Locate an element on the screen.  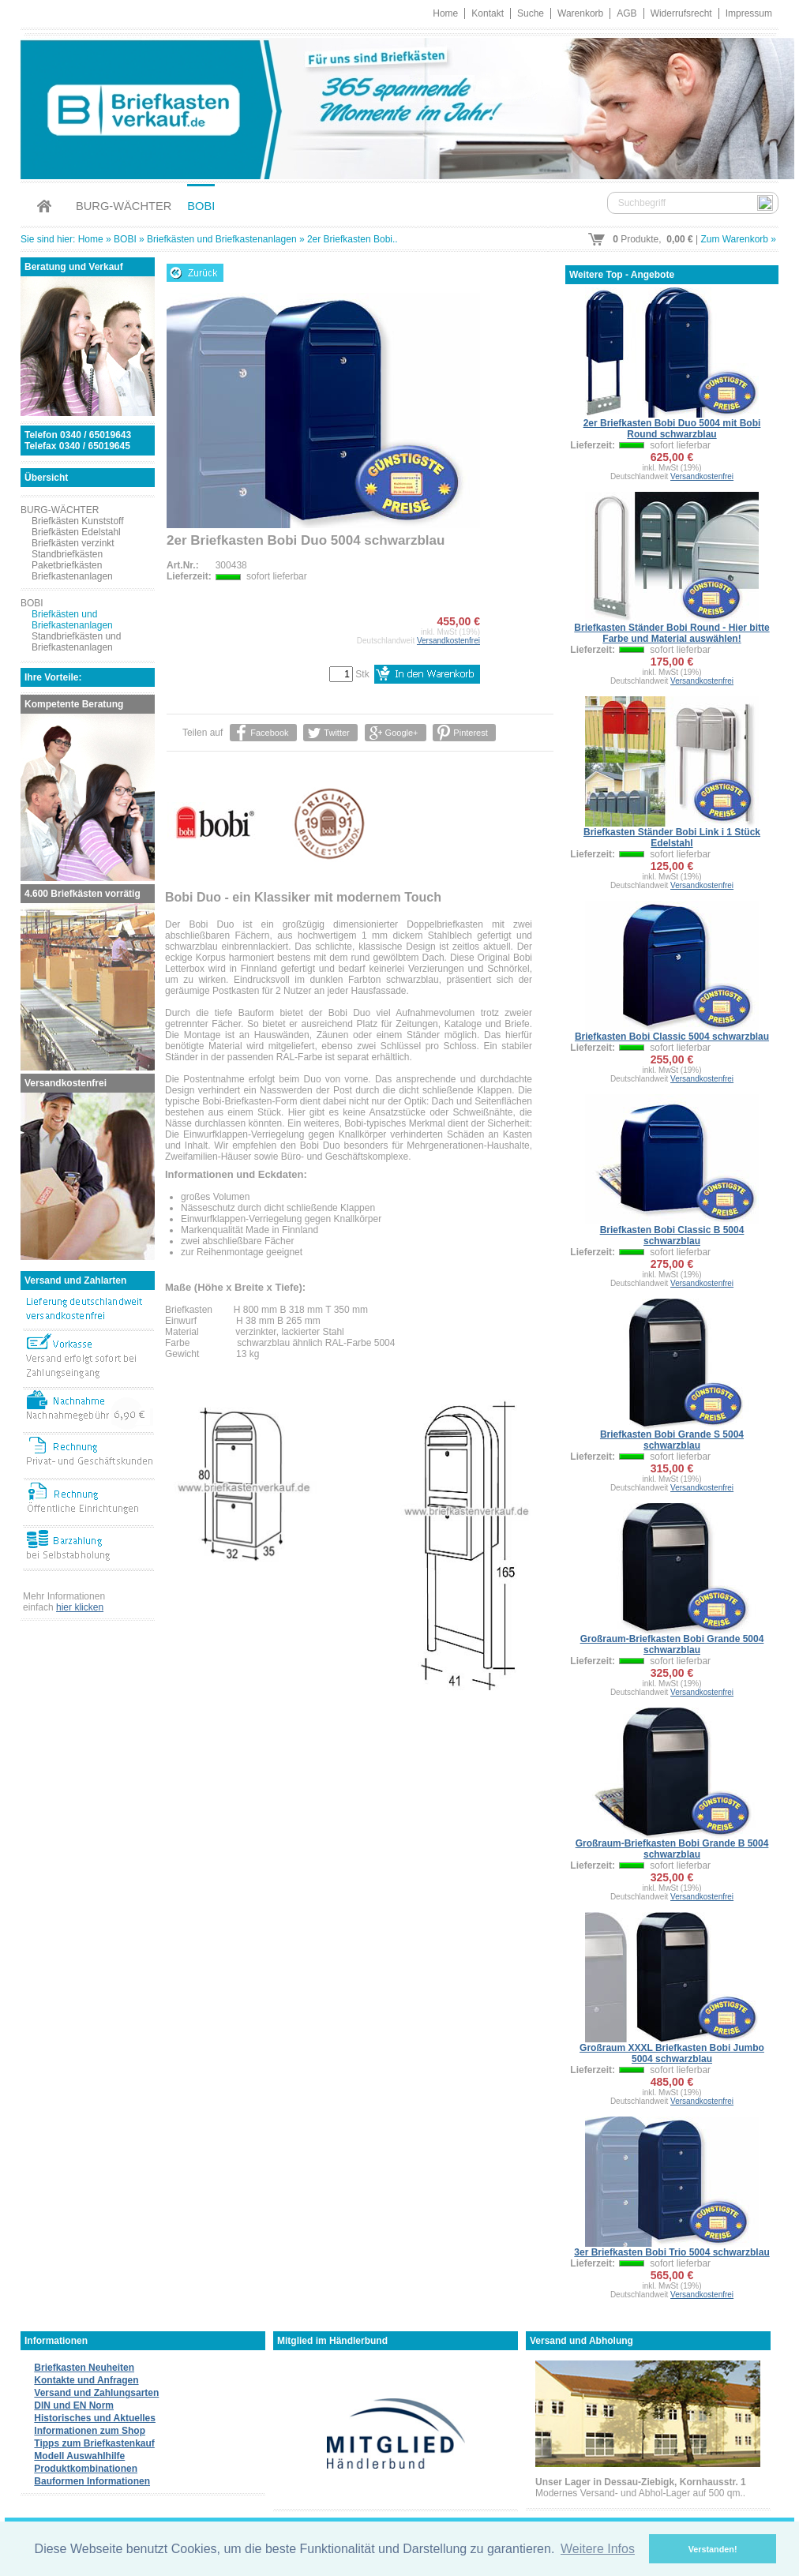
Facebook is located at coordinates (269, 732).